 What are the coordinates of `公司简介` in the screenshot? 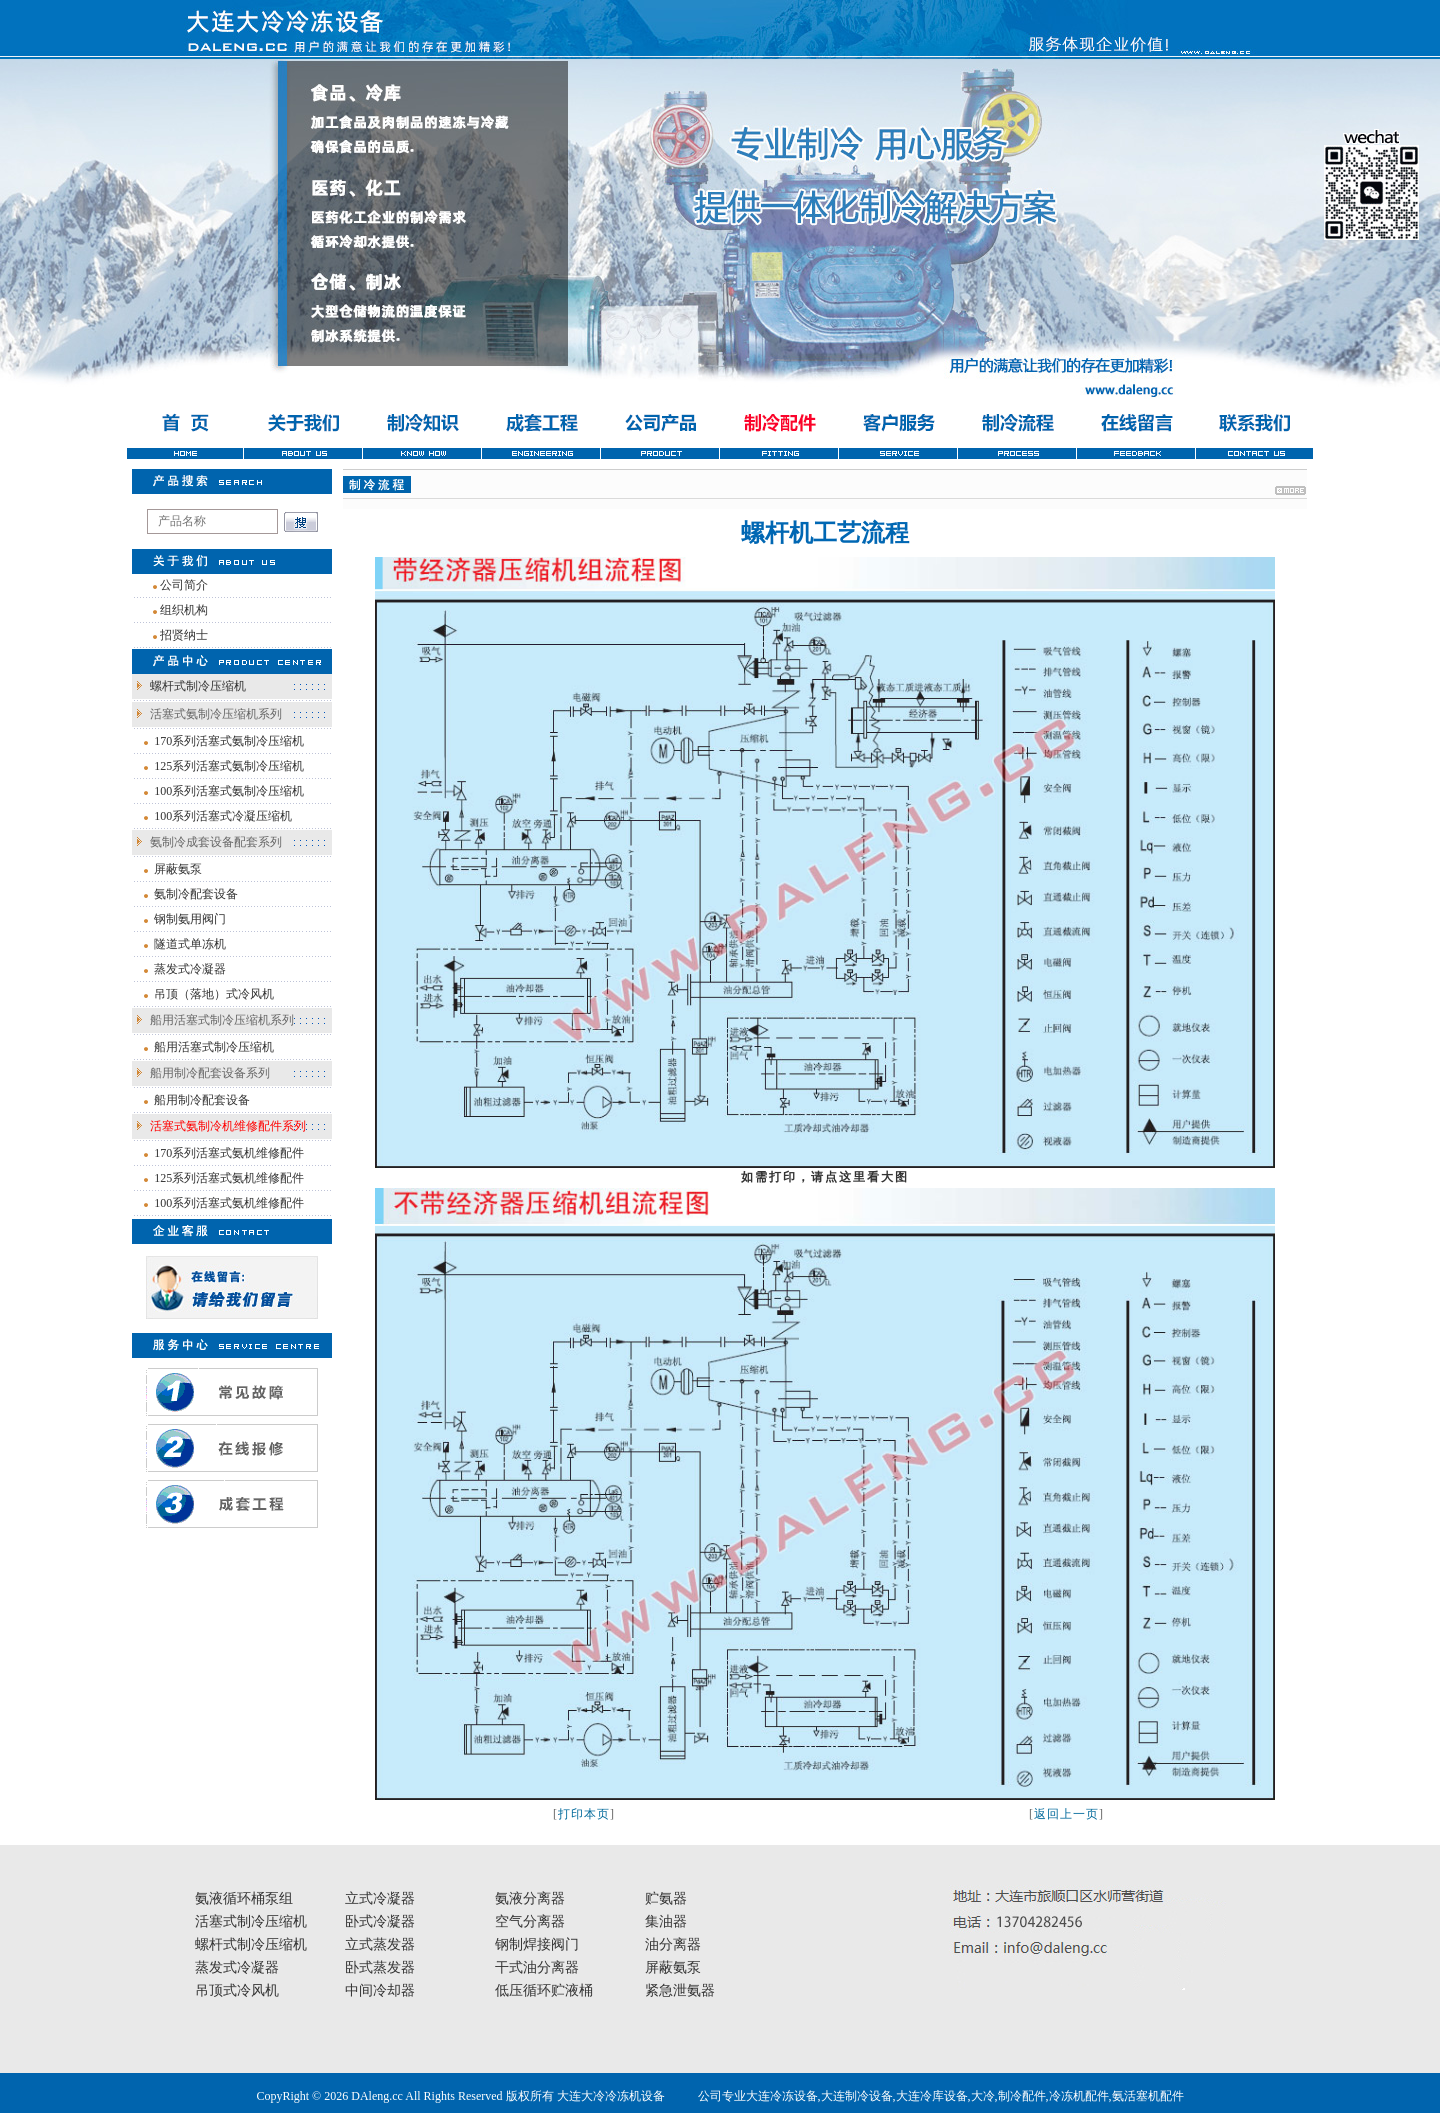 It's located at (184, 585).